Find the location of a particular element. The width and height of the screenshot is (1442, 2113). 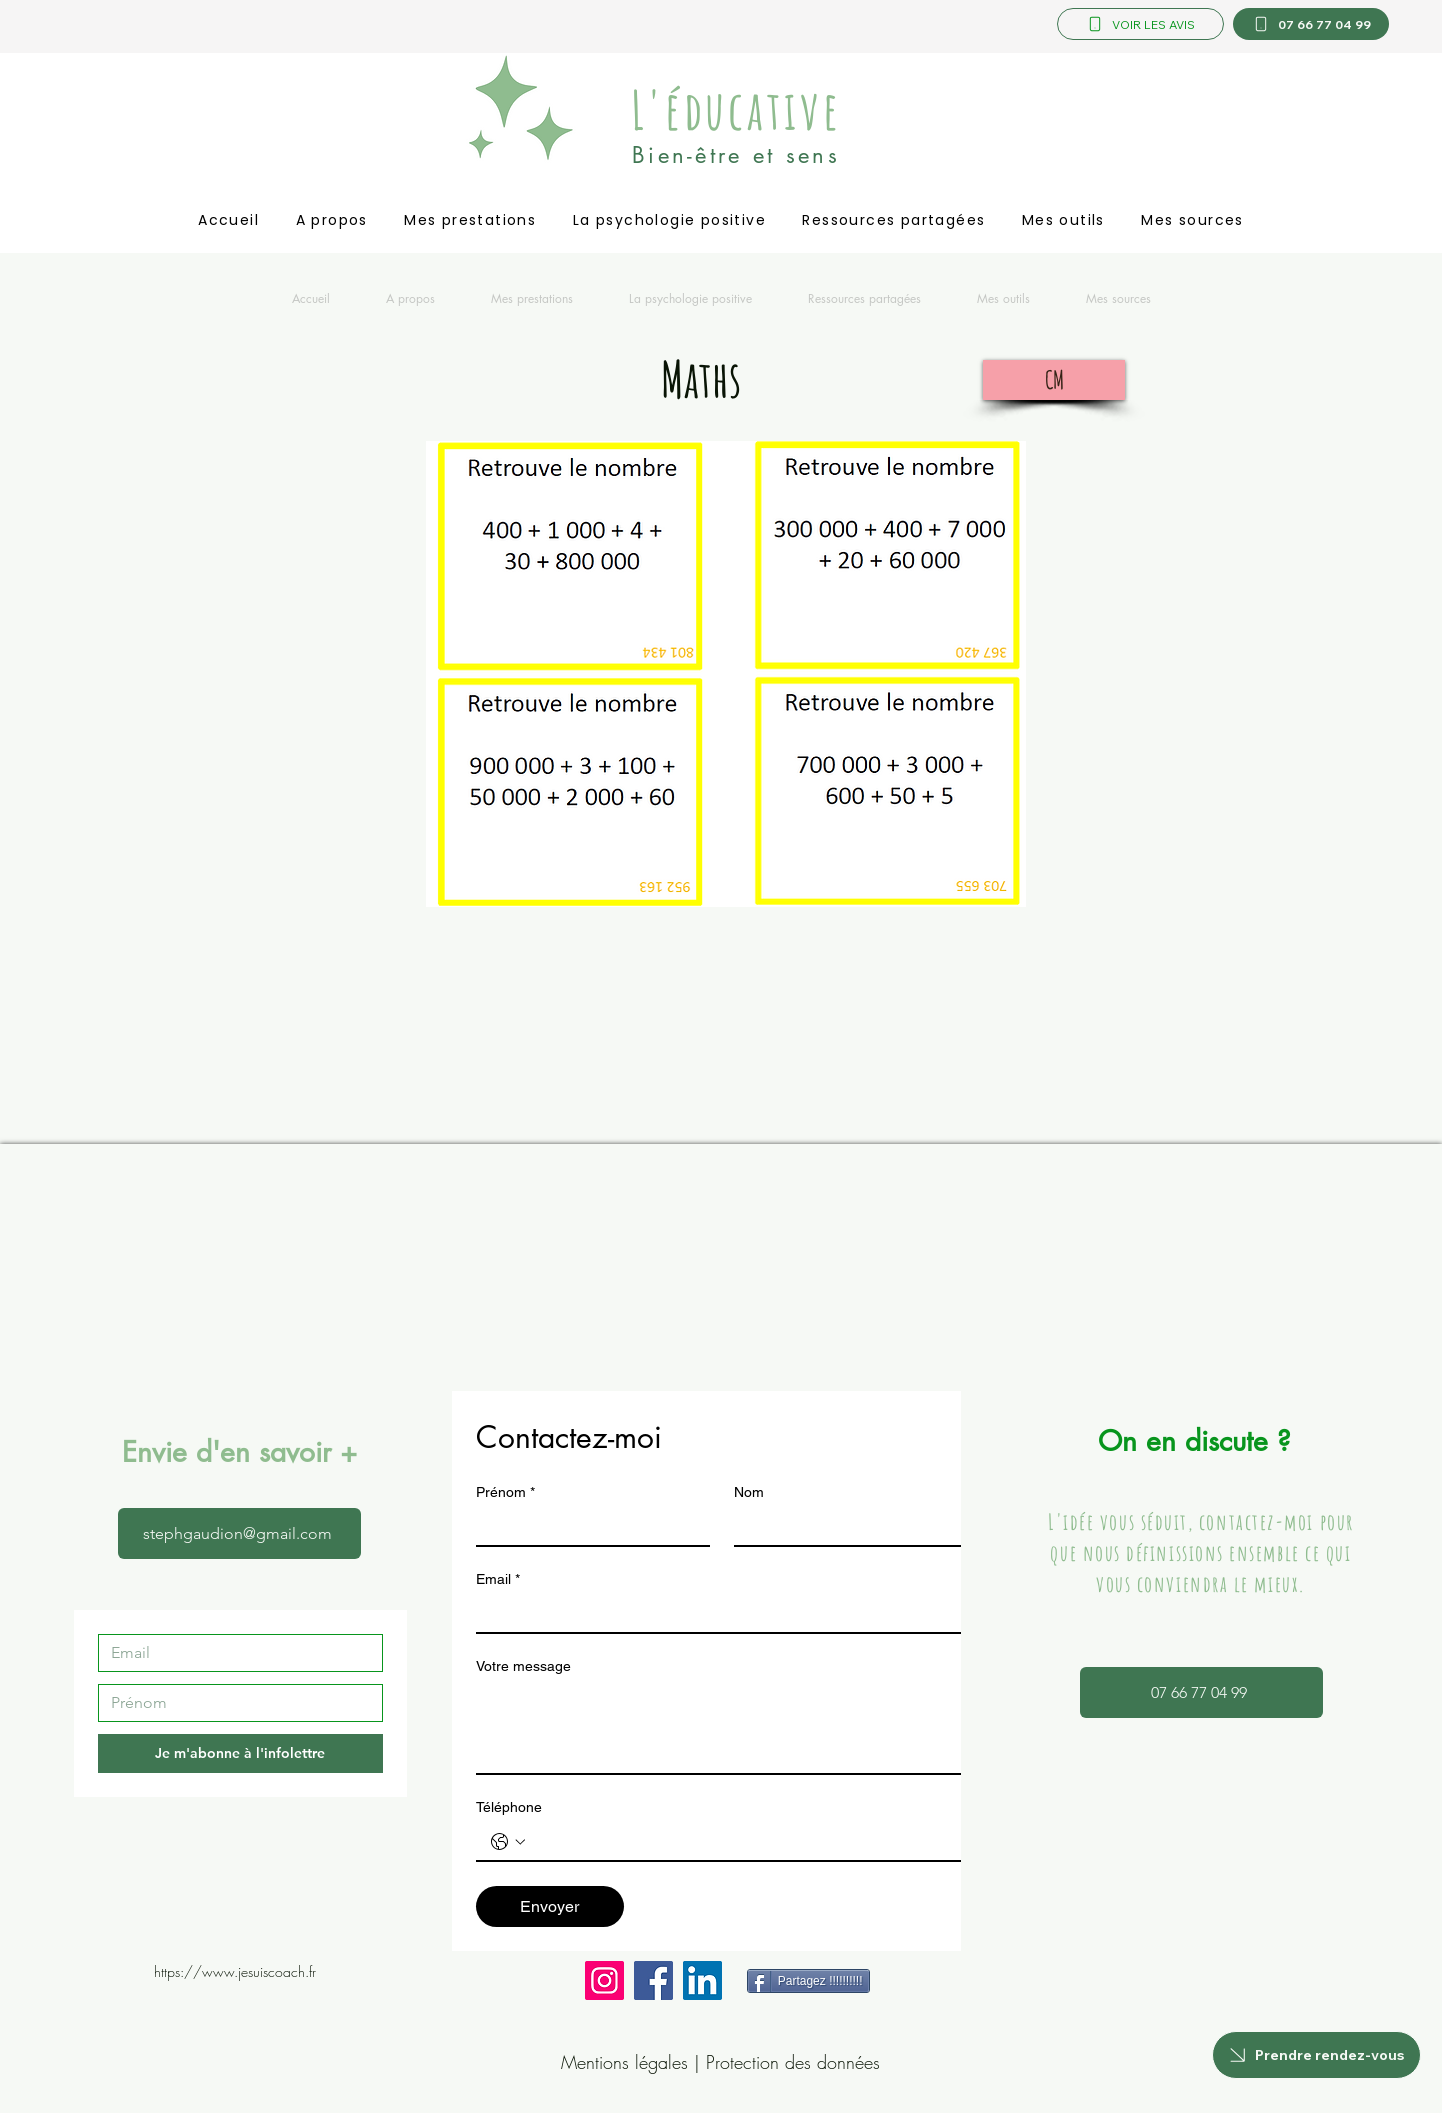

[Instagram] is located at coordinates (604, 1980).